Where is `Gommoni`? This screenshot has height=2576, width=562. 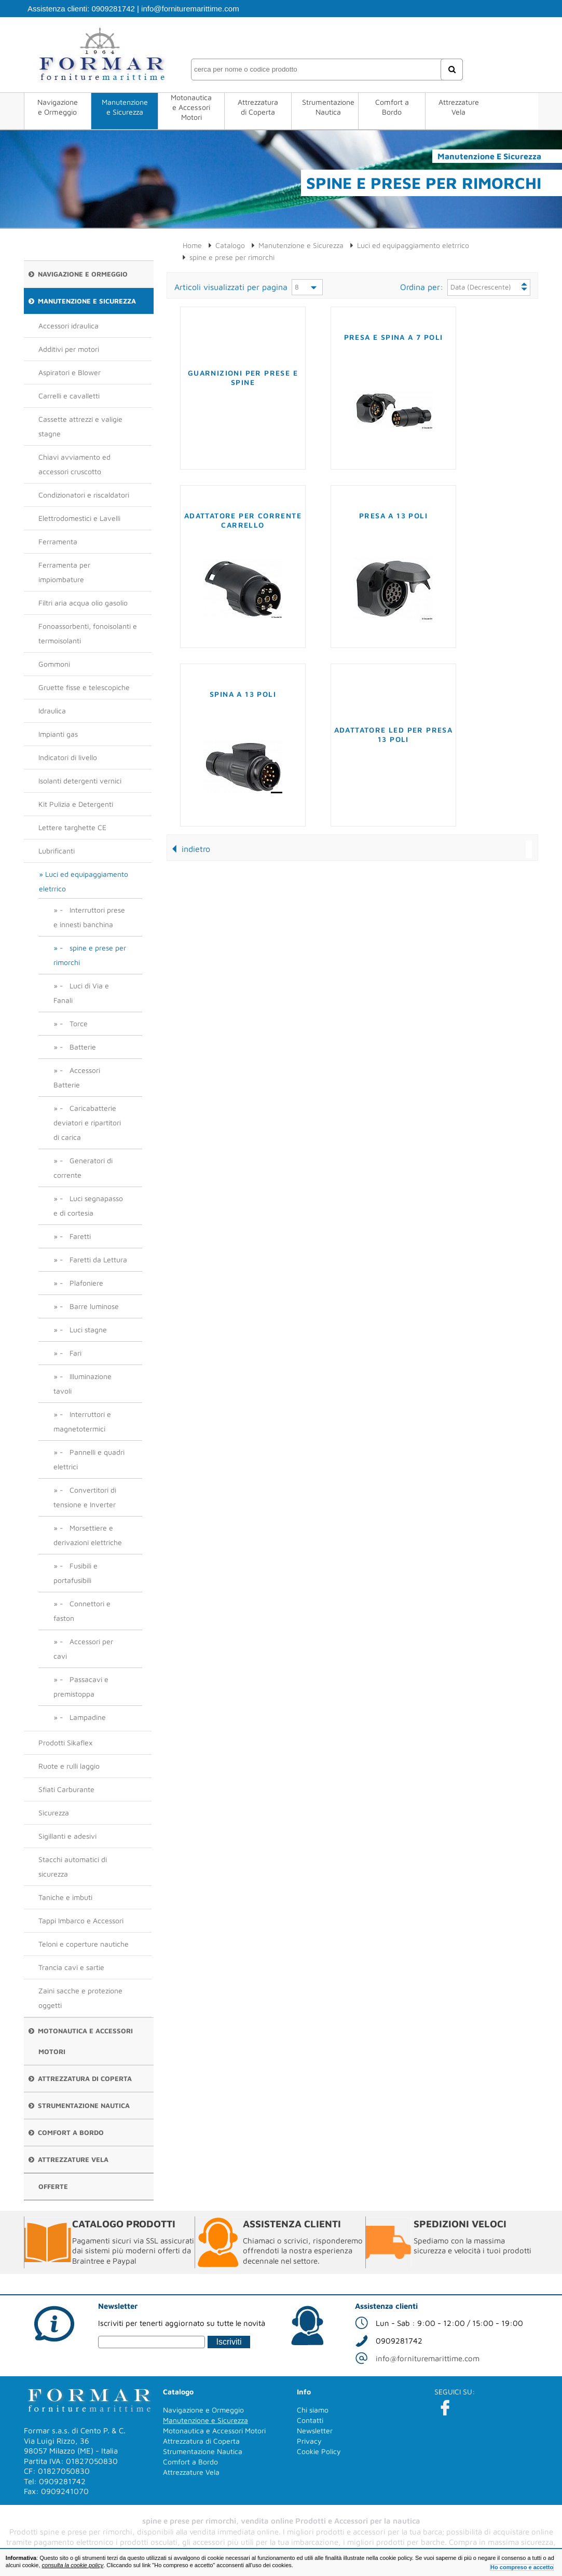 Gommoni is located at coordinates (54, 663).